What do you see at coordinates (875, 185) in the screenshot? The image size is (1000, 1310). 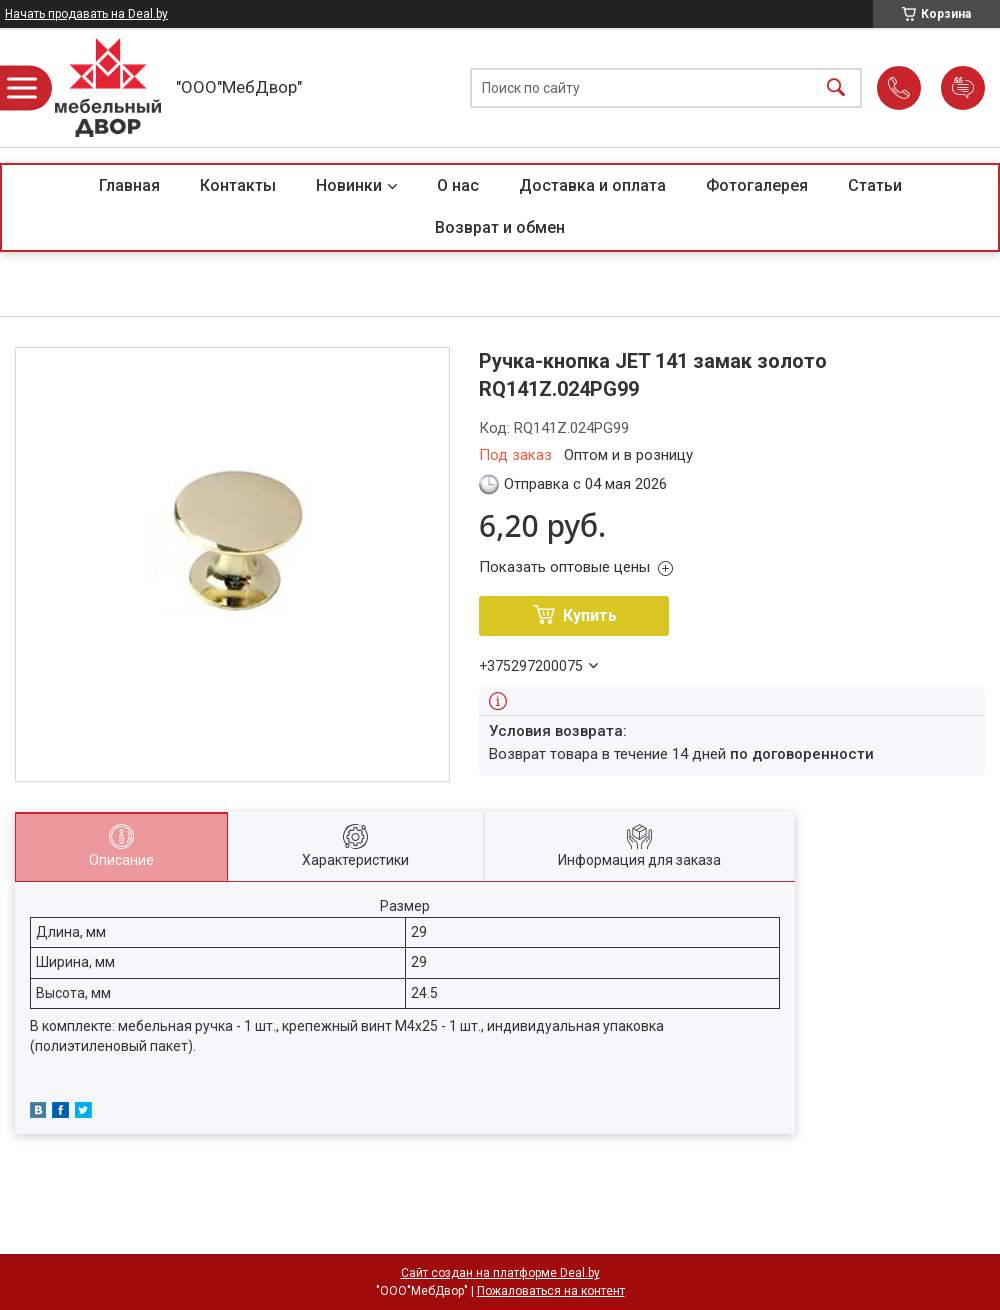 I see `Статьи` at bounding box center [875, 185].